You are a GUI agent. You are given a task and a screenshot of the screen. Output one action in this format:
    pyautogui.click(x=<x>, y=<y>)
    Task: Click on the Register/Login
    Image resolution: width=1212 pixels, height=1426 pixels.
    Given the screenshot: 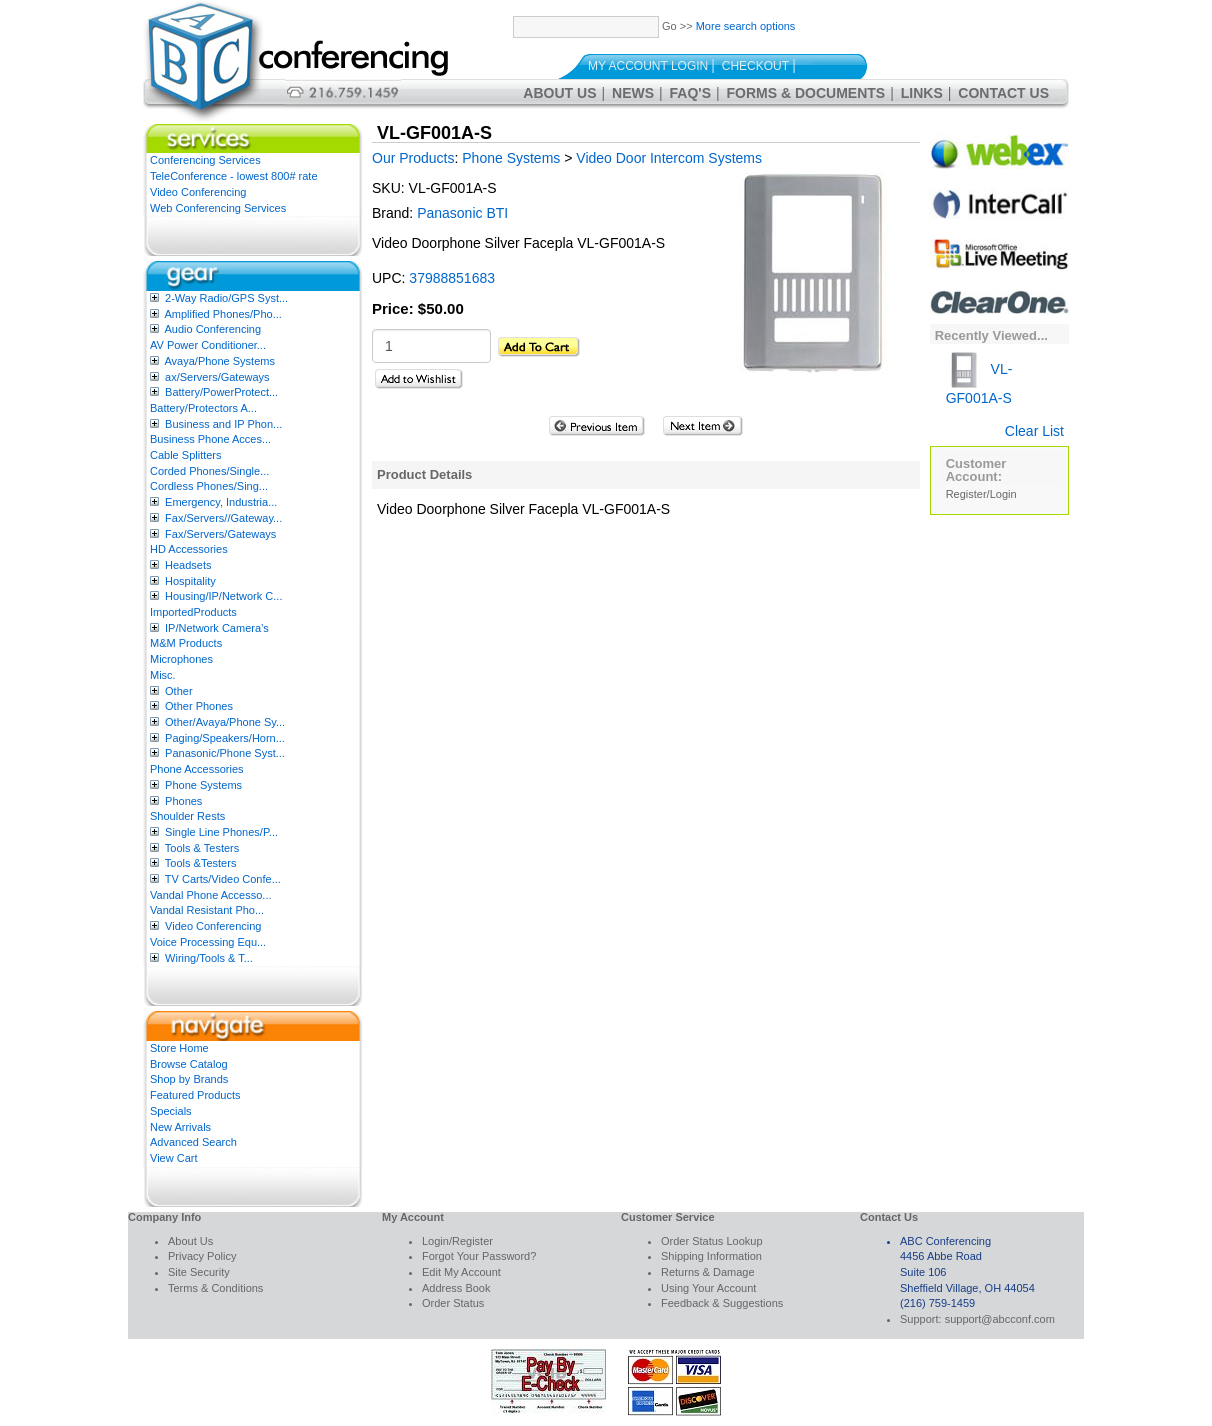 What is the action you would take?
    pyautogui.click(x=981, y=494)
    